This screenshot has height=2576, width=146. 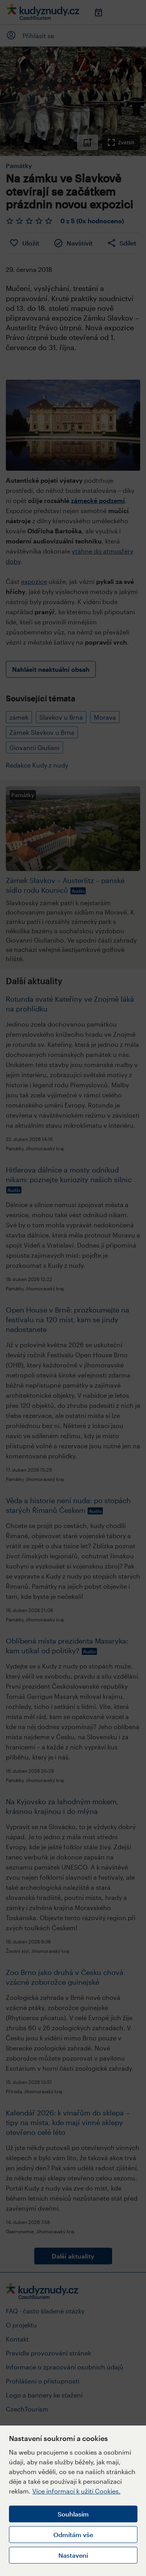 I want to click on Více informací k užití Cookies., so click(x=76, y=2491).